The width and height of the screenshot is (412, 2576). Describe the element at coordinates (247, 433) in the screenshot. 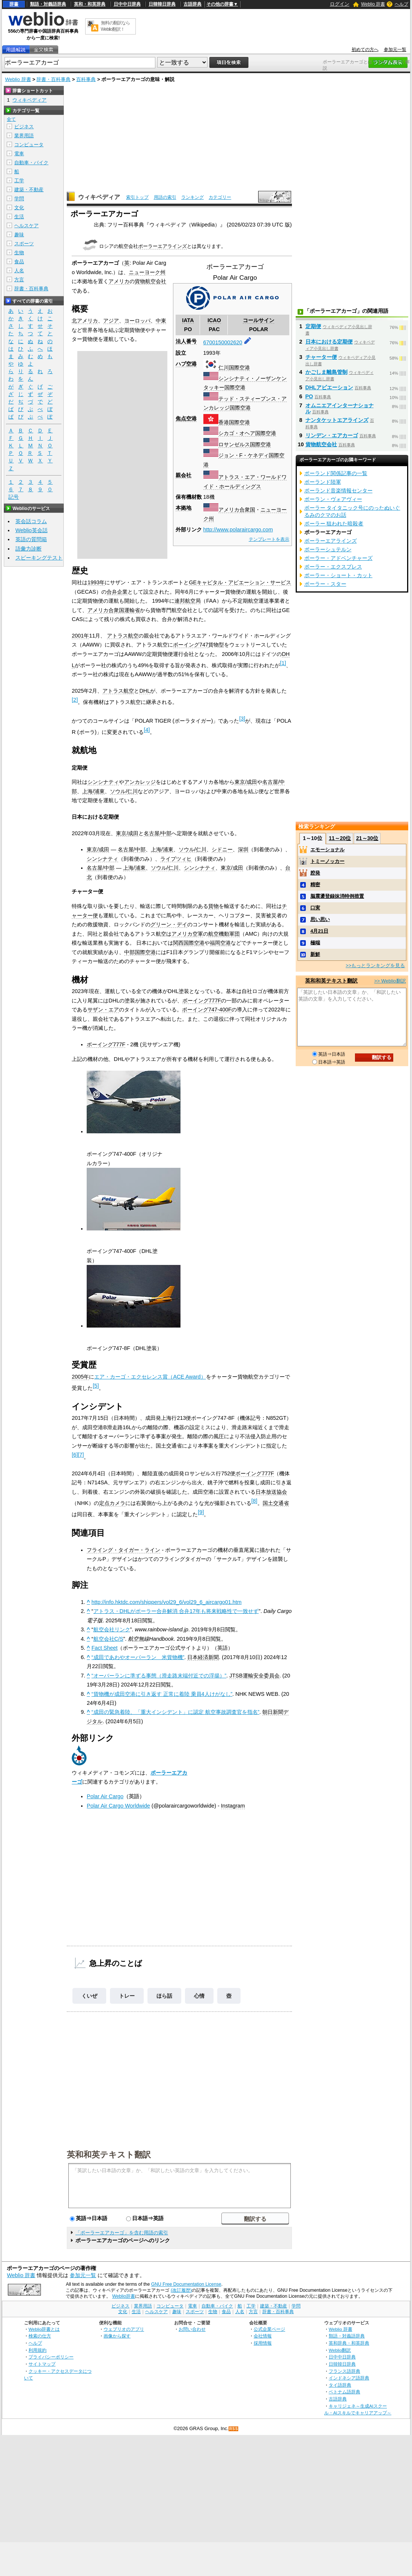

I see `シカゴ・オヘア国際空港` at that location.